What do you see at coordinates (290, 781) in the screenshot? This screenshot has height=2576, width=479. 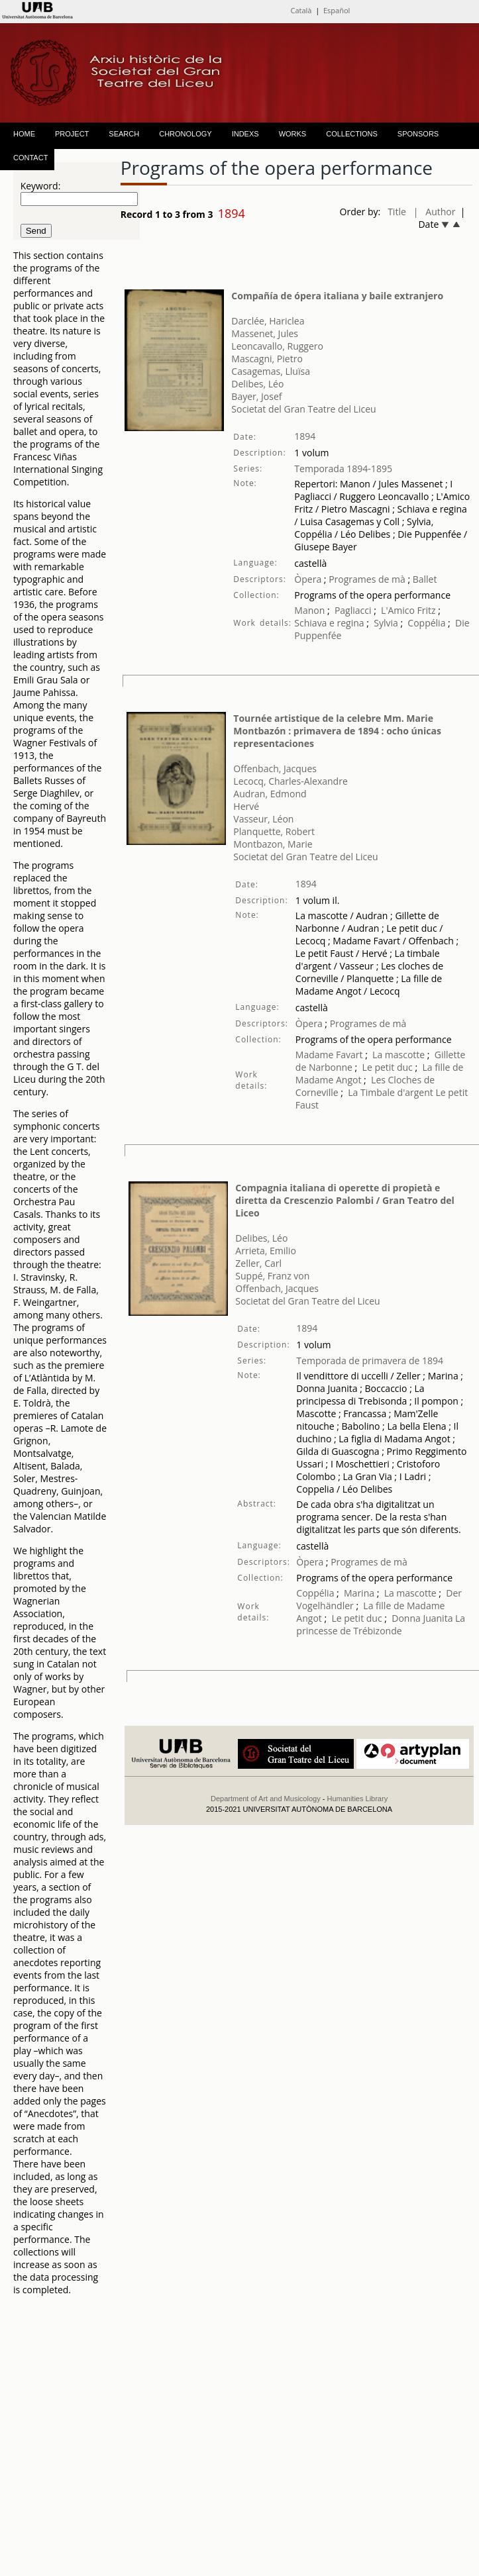 I see `Lecocq, Charles-Alexandre` at bounding box center [290, 781].